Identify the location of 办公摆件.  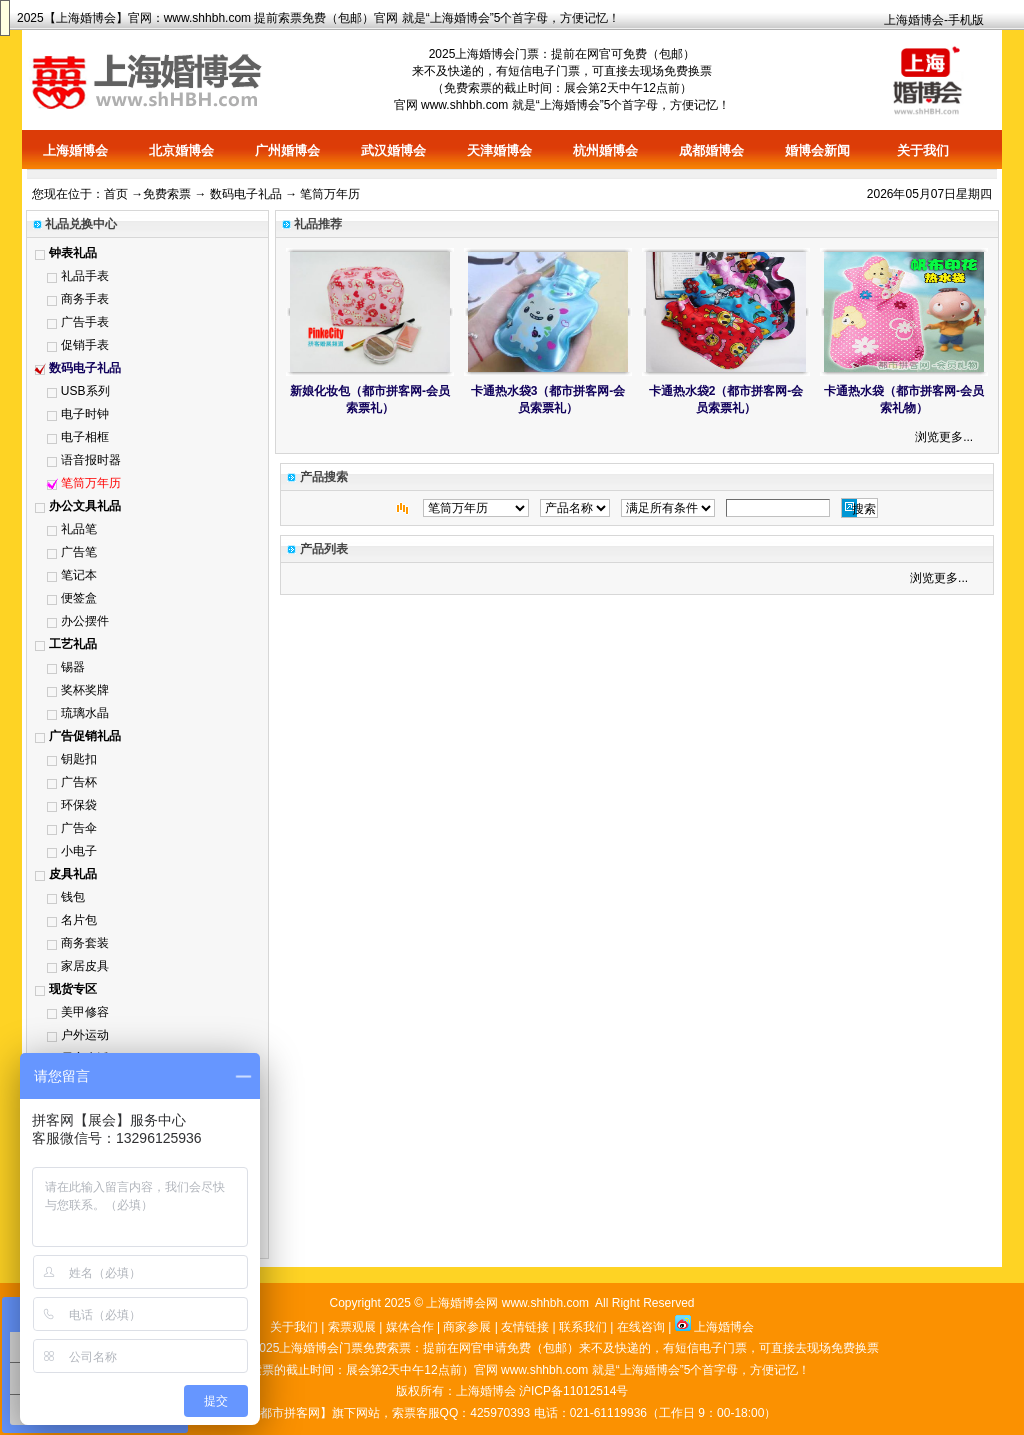
(85, 621).